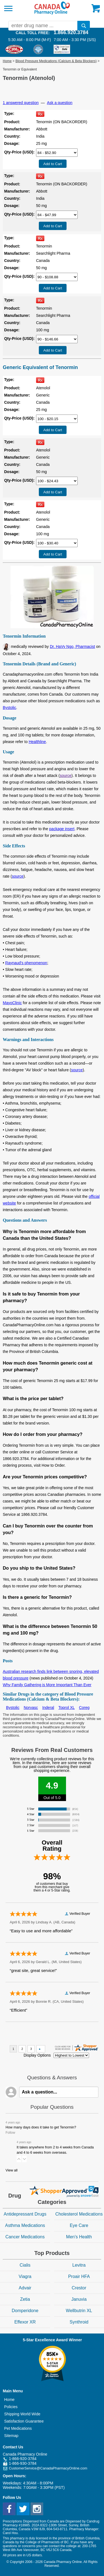 The height and width of the screenshot is (2576, 104). I want to click on Januvia, so click(79, 2299).